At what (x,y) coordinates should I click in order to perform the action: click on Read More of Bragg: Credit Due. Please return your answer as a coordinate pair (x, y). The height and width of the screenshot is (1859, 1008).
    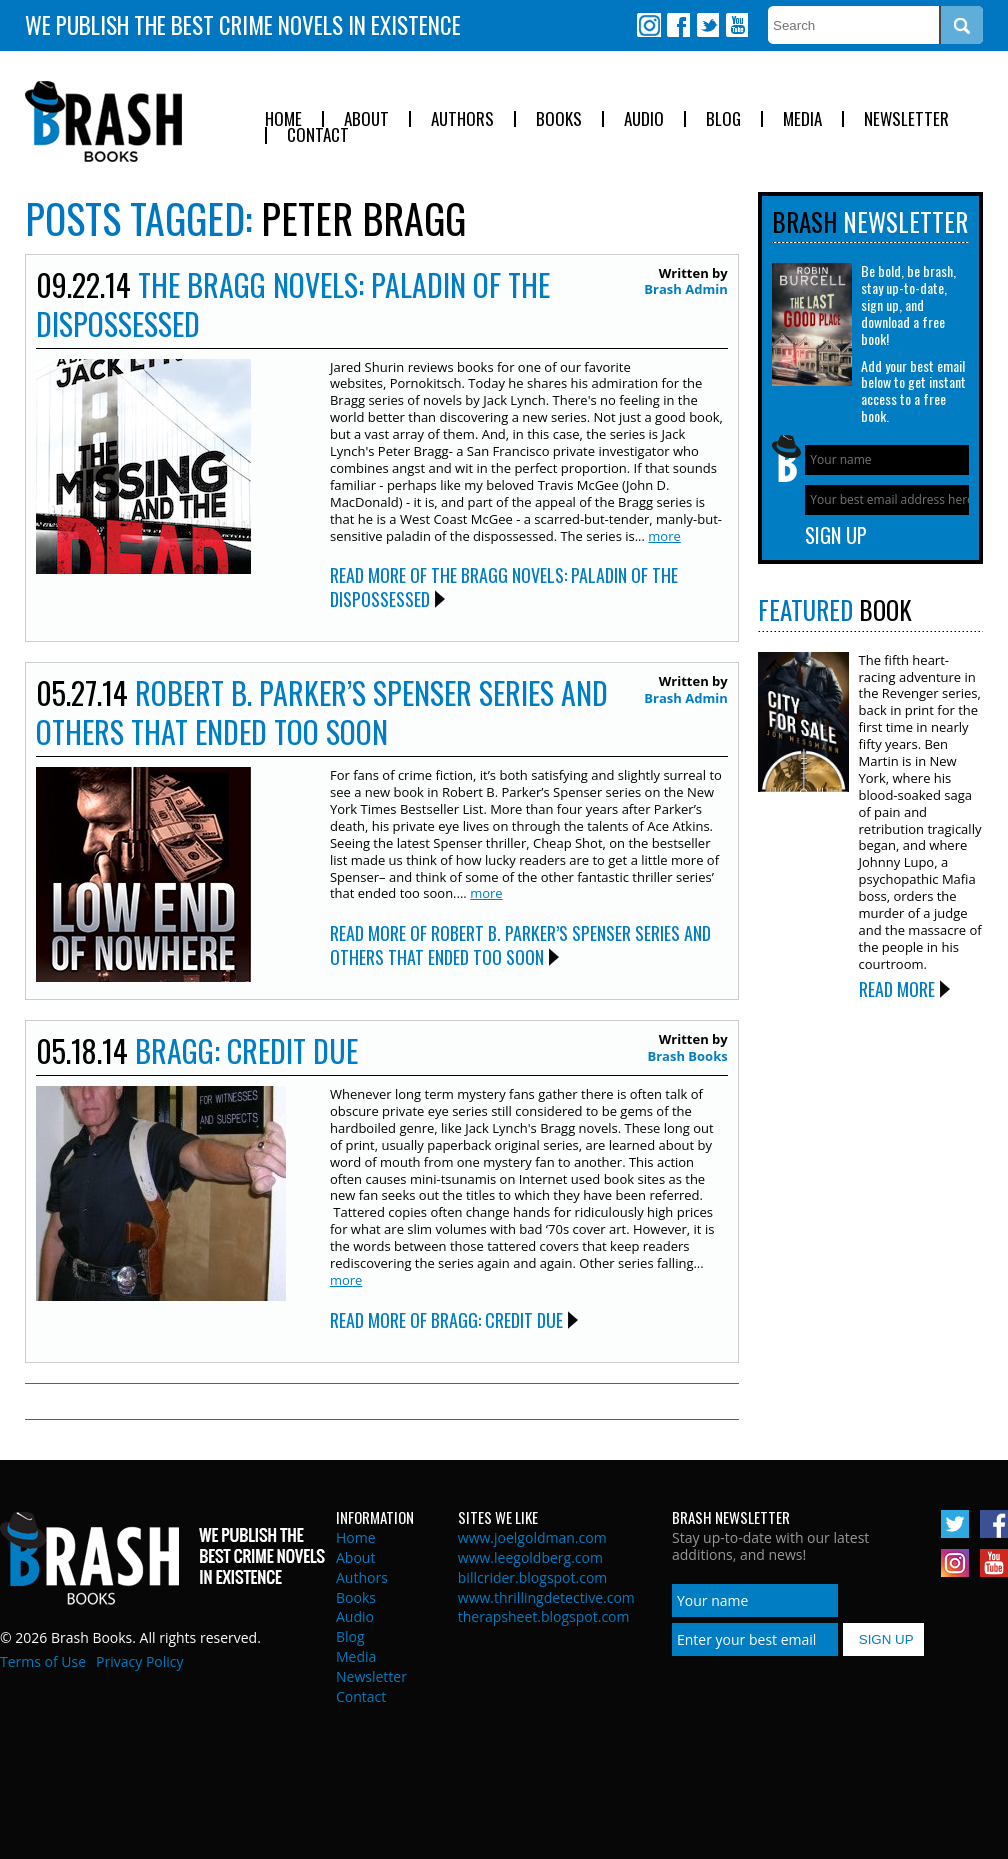
    Looking at the image, I should click on (446, 1320).